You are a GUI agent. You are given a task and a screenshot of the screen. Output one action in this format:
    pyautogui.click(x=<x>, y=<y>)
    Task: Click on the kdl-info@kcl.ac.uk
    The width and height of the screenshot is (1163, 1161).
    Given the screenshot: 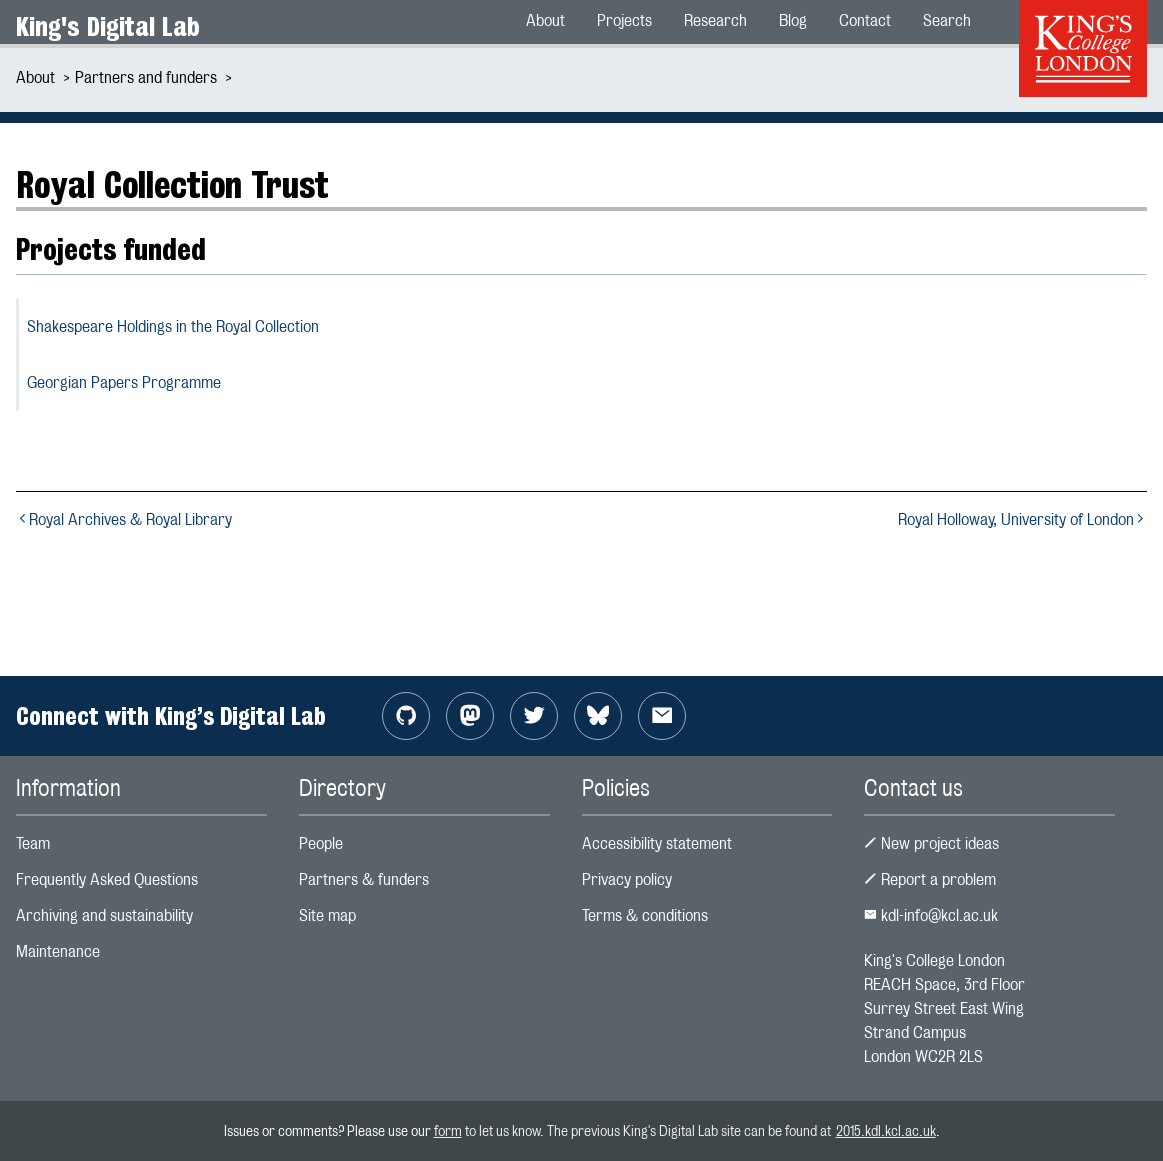 What is the action you would take?
    pyautogui.click(x=931, y=915)
    